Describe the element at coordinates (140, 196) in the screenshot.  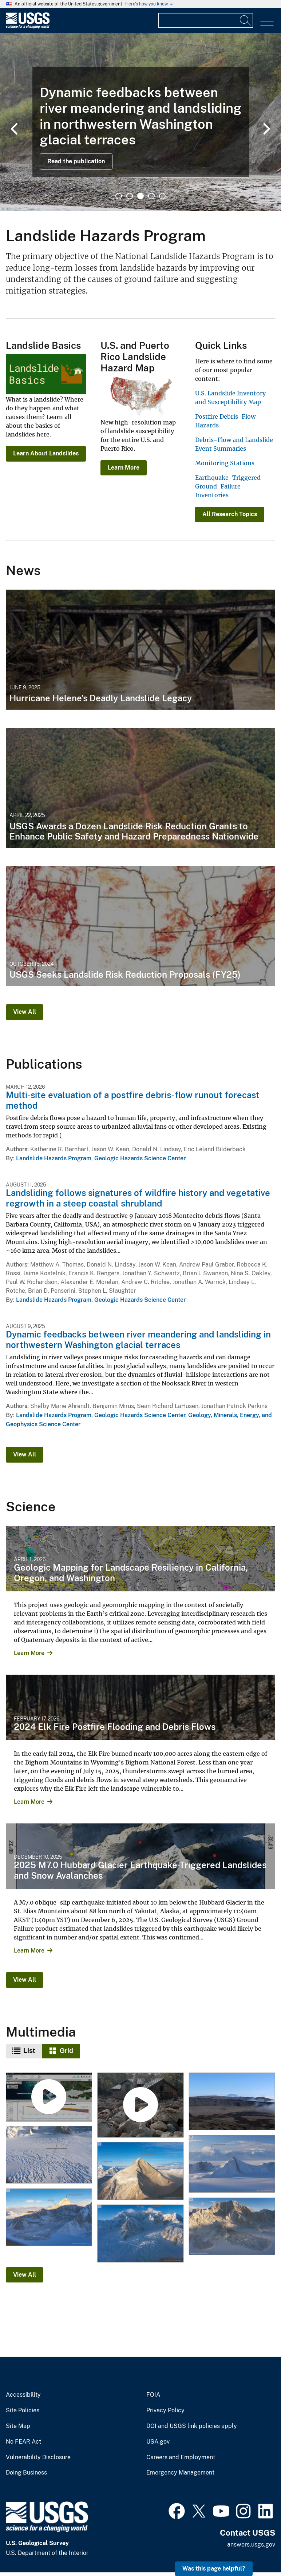
I see `3 [tab]` at that location.